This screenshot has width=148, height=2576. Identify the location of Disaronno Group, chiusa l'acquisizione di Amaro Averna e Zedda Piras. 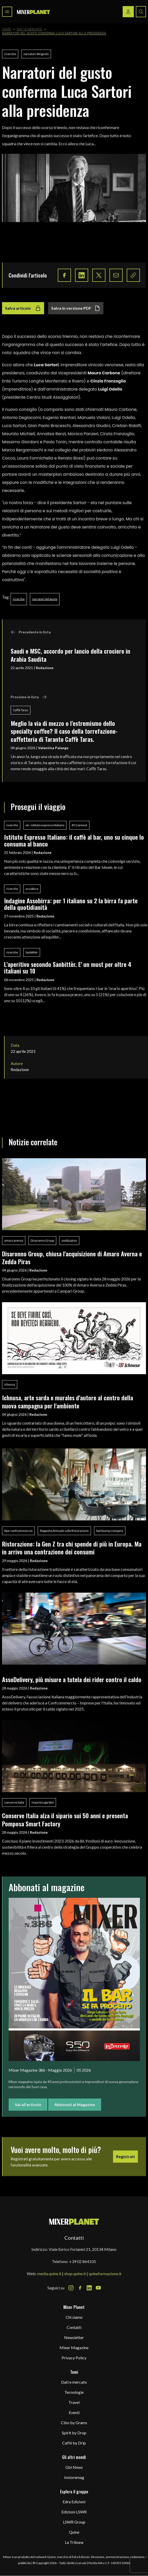
(72, 1257).